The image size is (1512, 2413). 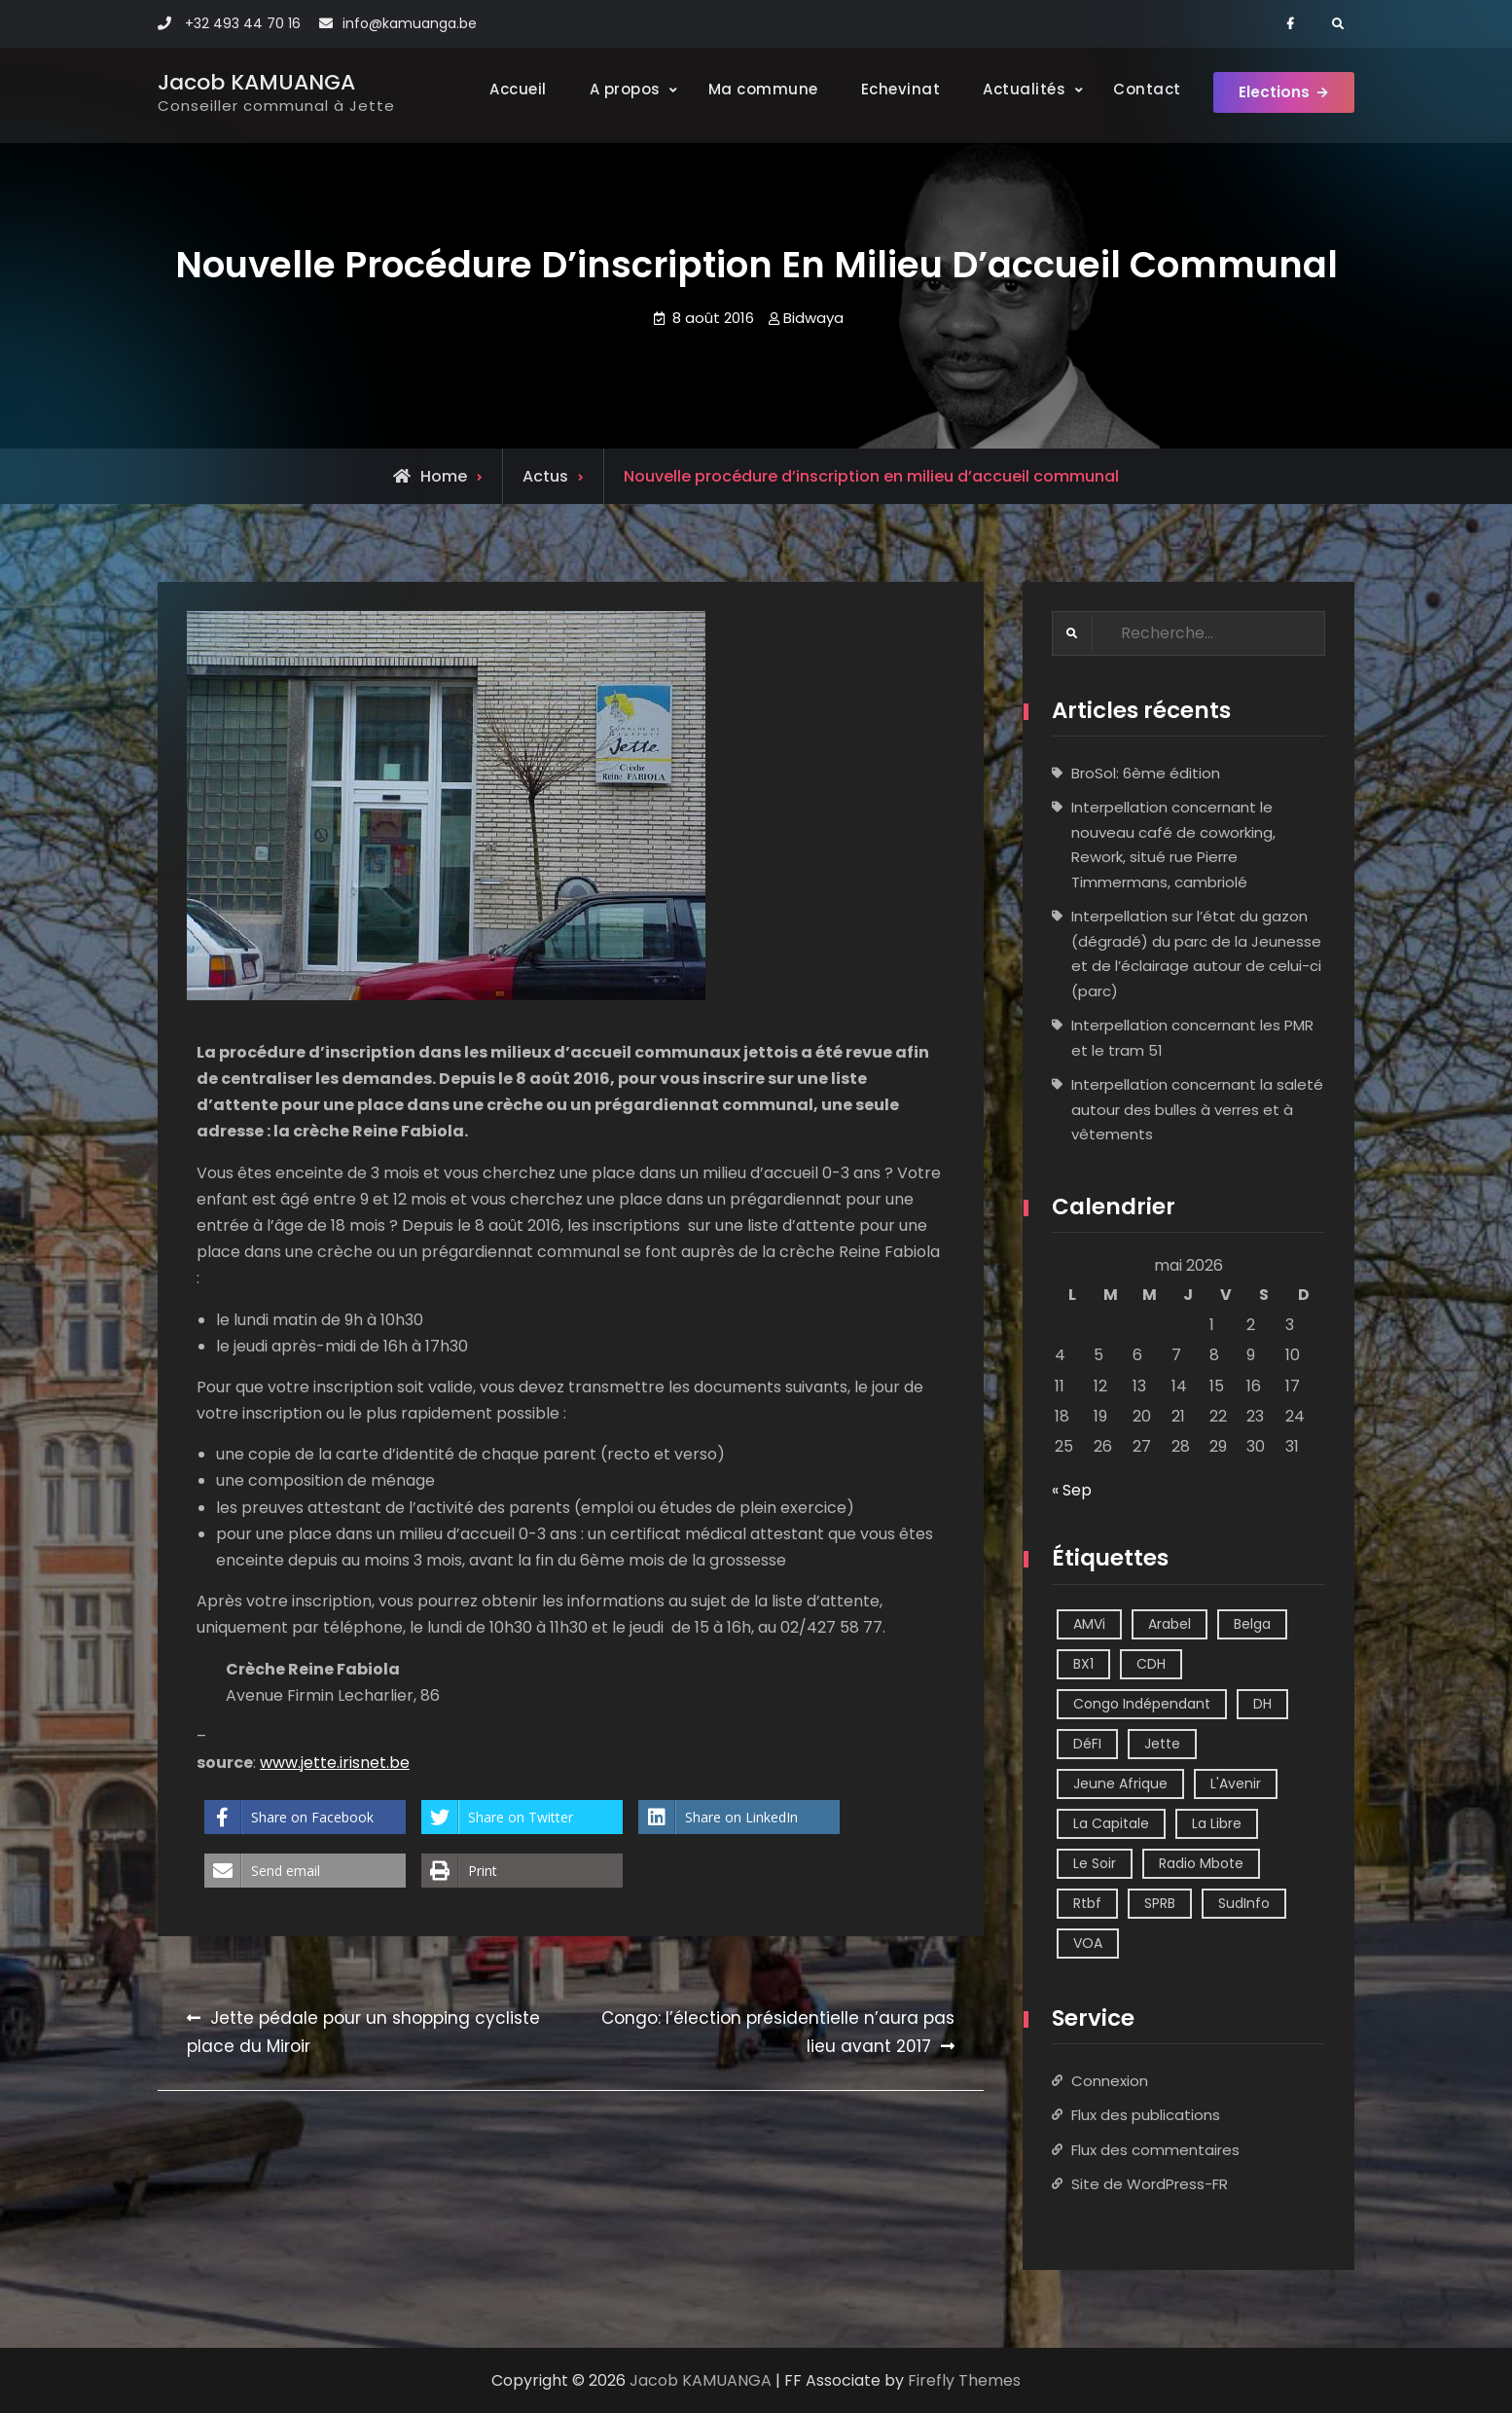 I want to click on Flux des publications, so click(x=1145, y=2116).